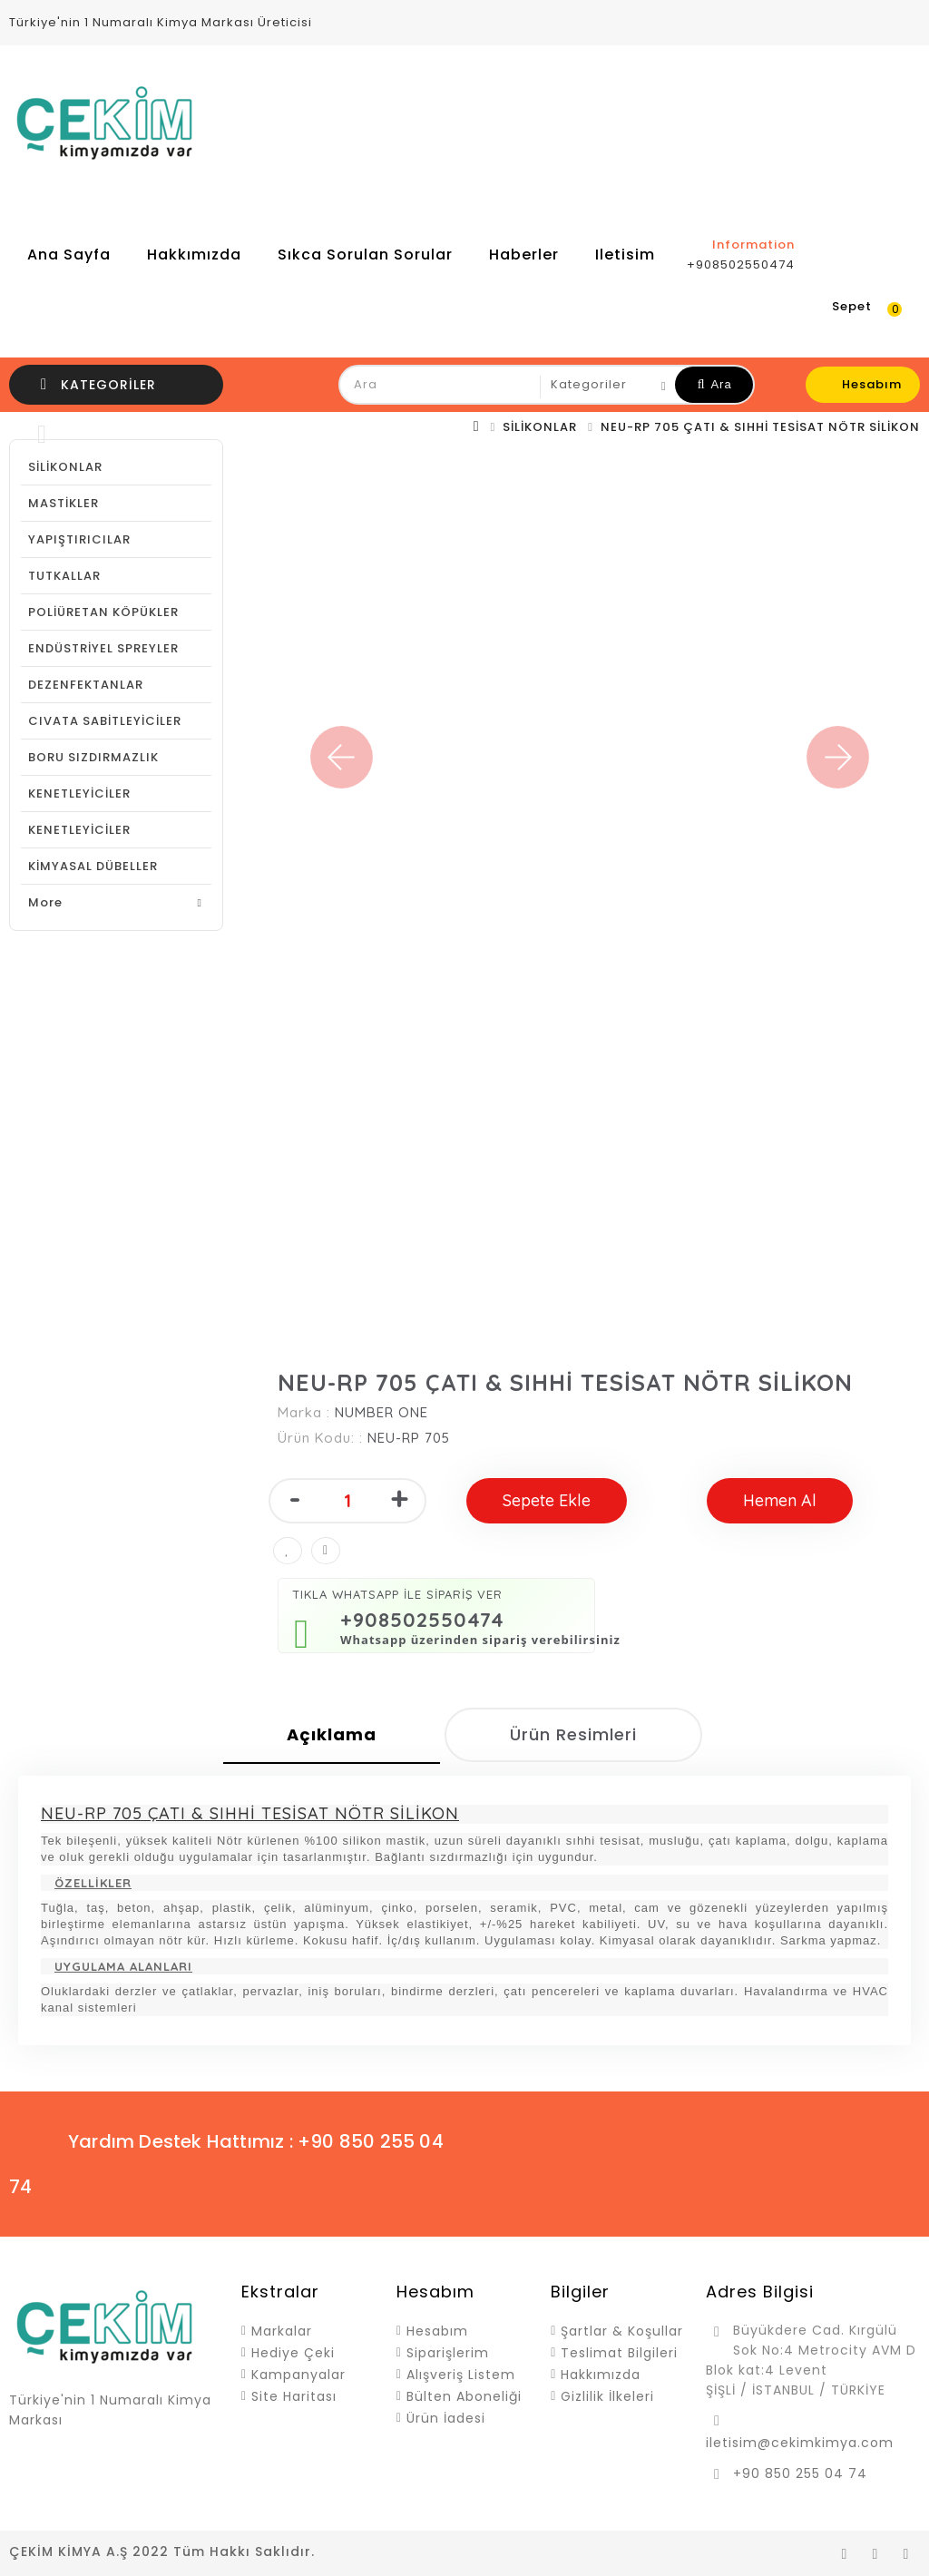 The width and height of the screenshot is (929, 2576). Describe the element at coordinates (625, 254) in the screenshot. I see `iletisim` at that location.